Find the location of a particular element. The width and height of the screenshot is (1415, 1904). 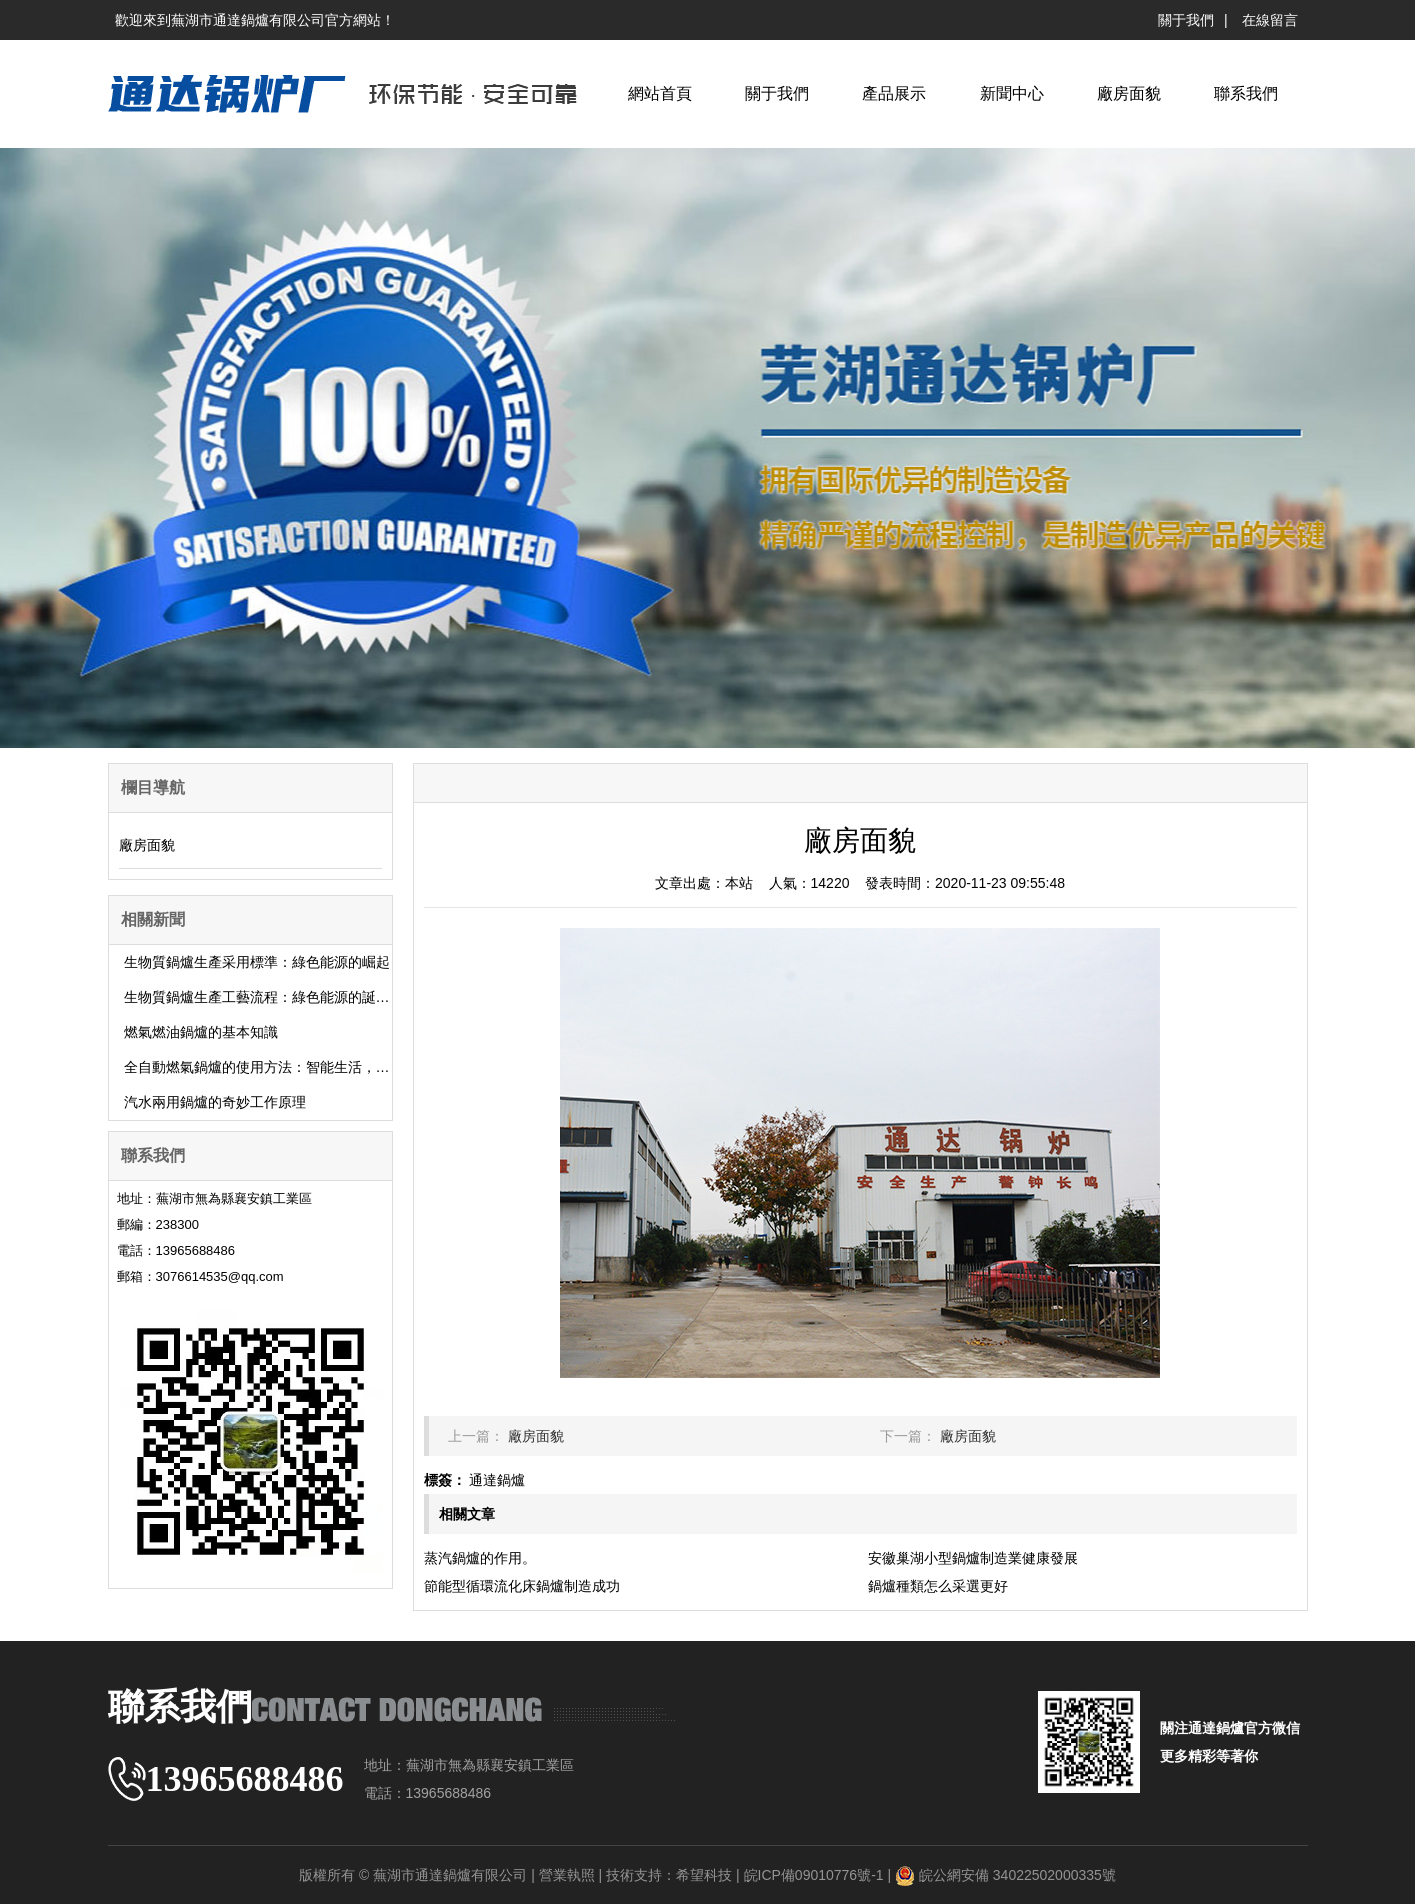

汽水兩用鍋爐的奇妙工作原理 is located at coordinates (215, 1102).